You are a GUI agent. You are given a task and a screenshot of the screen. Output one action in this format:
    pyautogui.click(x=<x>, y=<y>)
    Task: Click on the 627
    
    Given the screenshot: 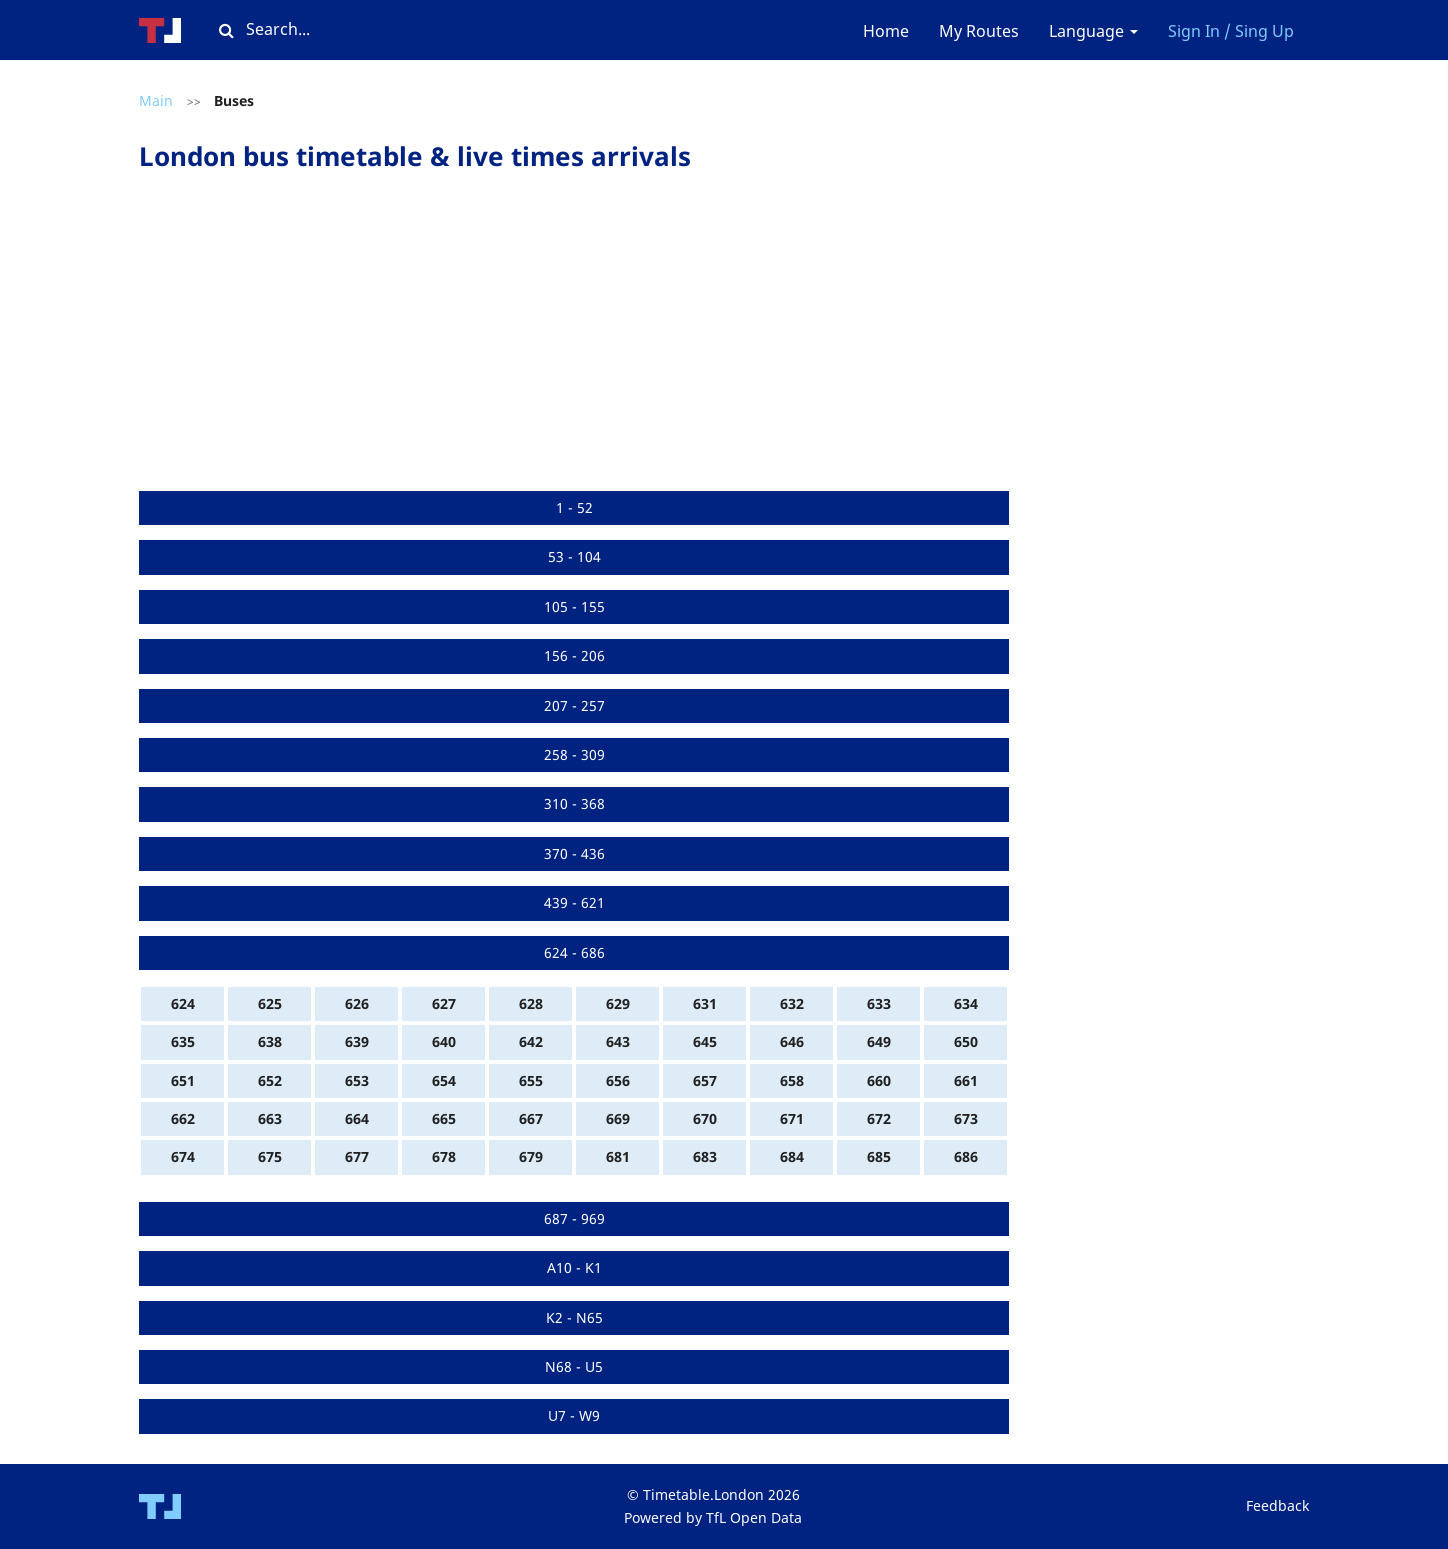 What is the action you would take?
    pyautogui.click(x=444, y=1003)
    